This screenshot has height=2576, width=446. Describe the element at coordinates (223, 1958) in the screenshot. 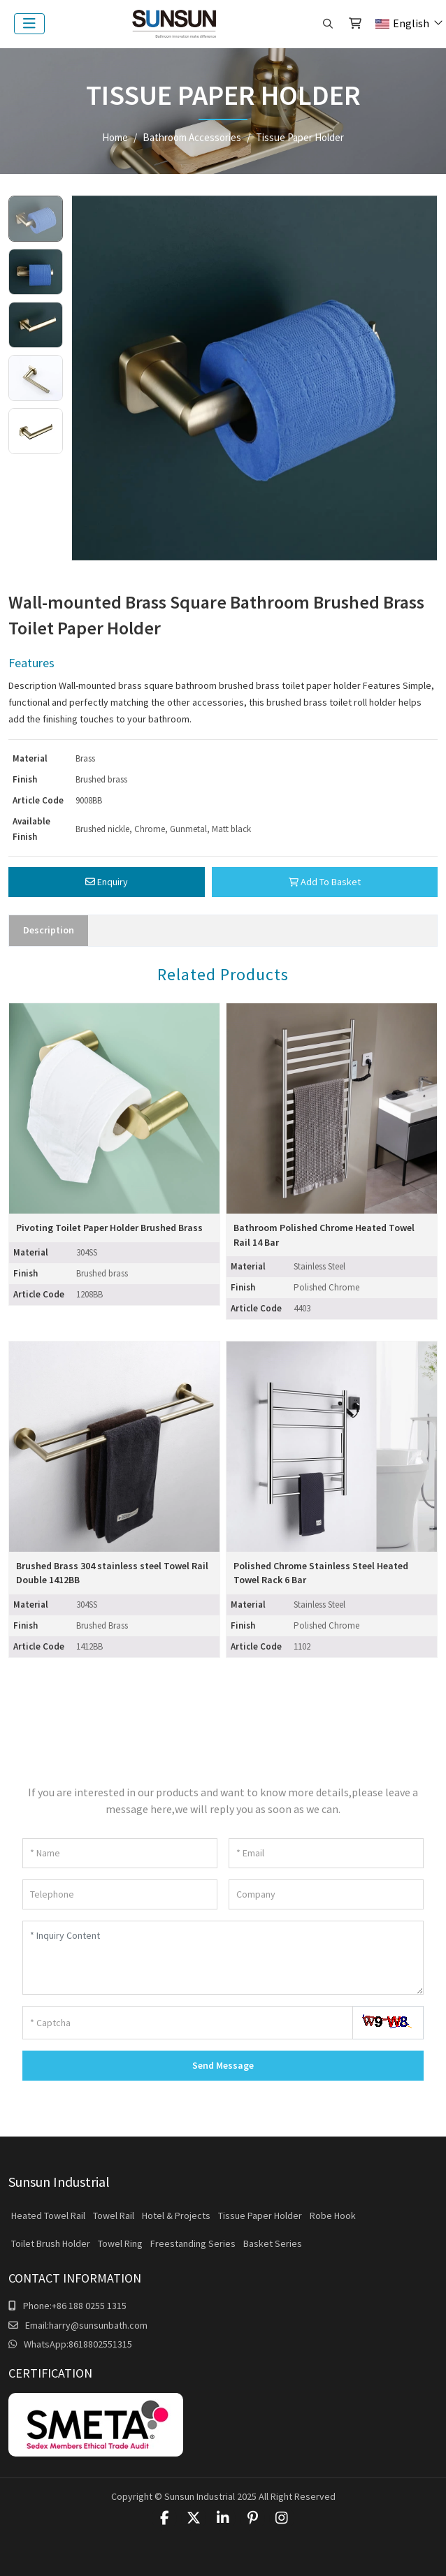

I see `[Inquiry Content]` at that location.